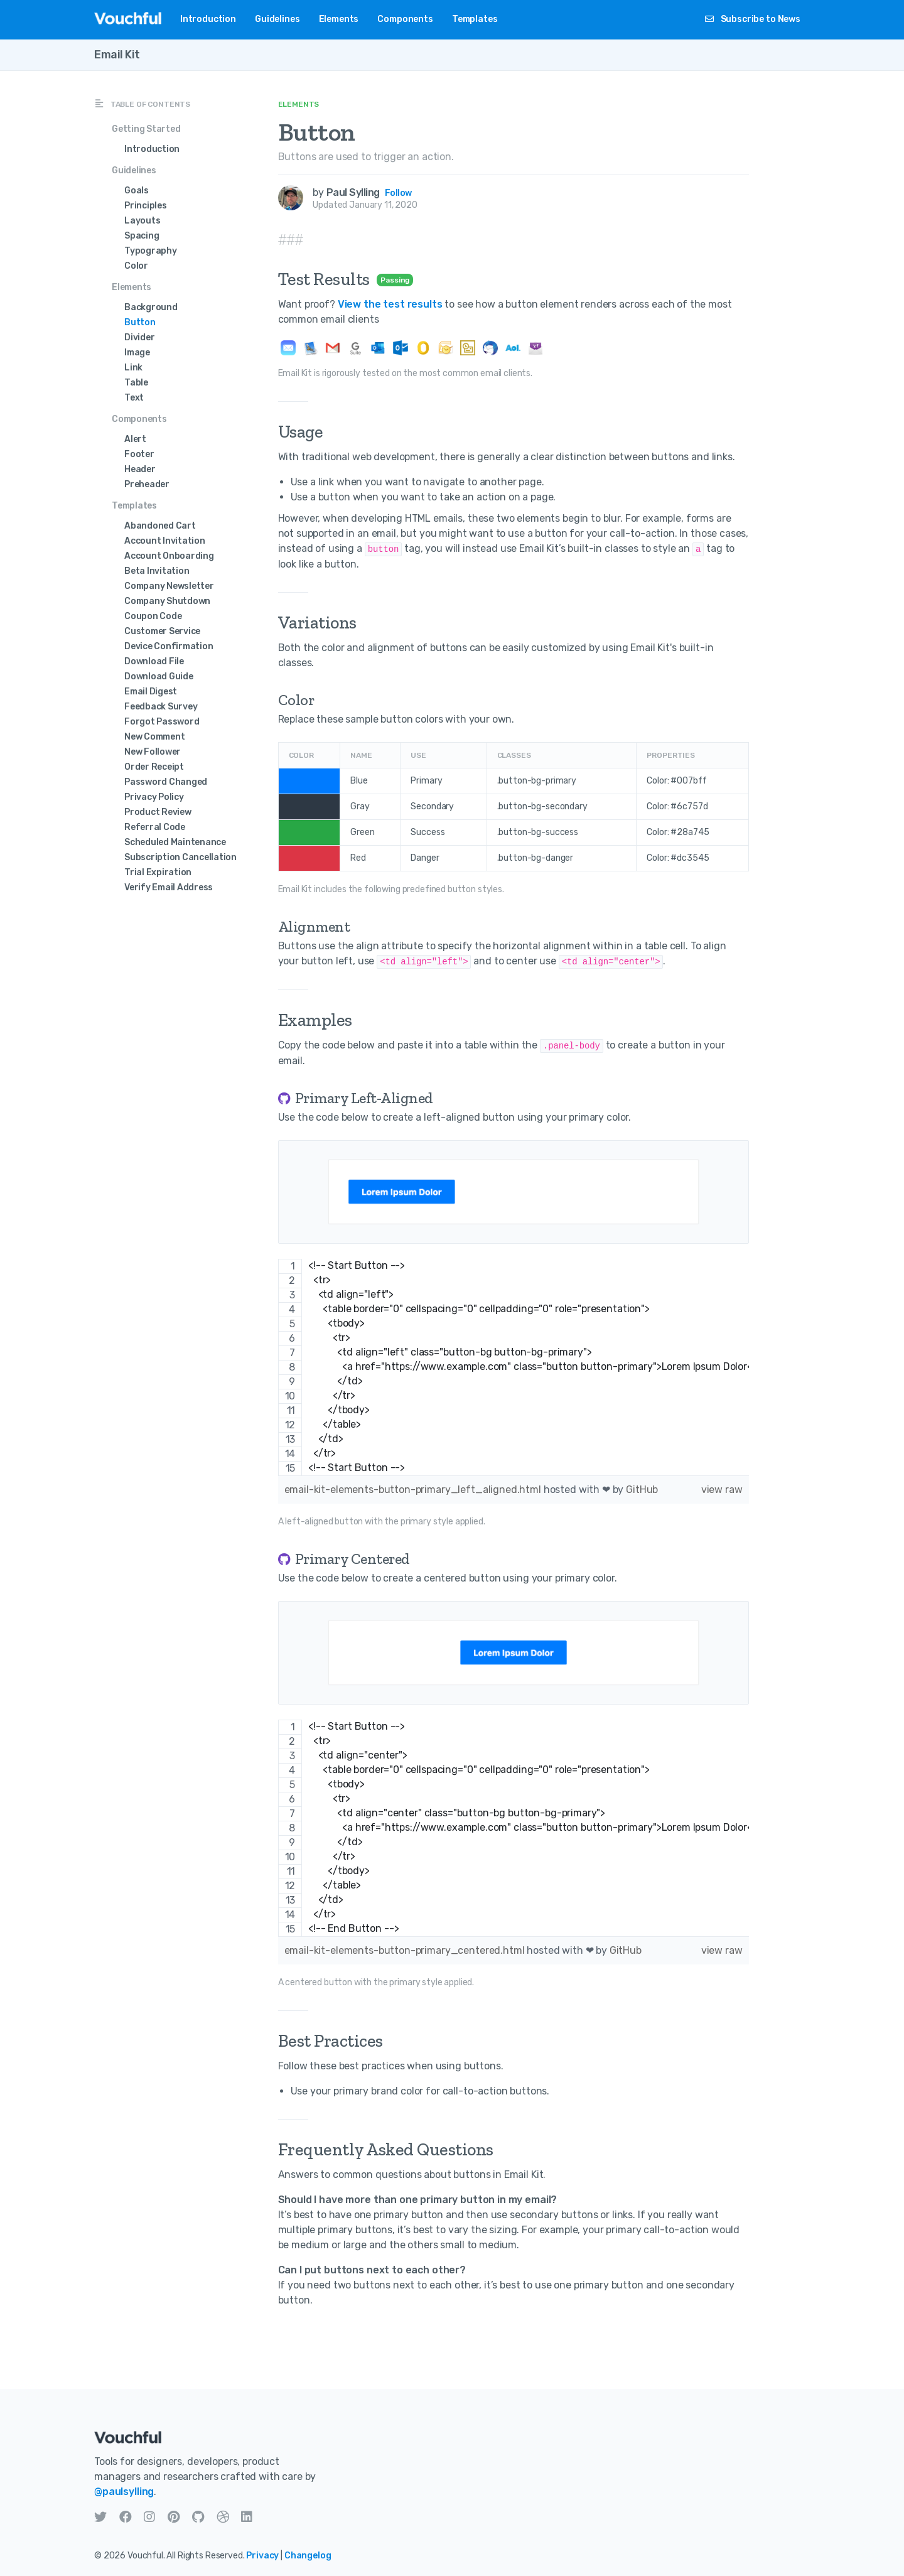  What do you see at coordinates (390, 304) in the screenshot?
I see `View the test results` at bounding box center [390, 304].